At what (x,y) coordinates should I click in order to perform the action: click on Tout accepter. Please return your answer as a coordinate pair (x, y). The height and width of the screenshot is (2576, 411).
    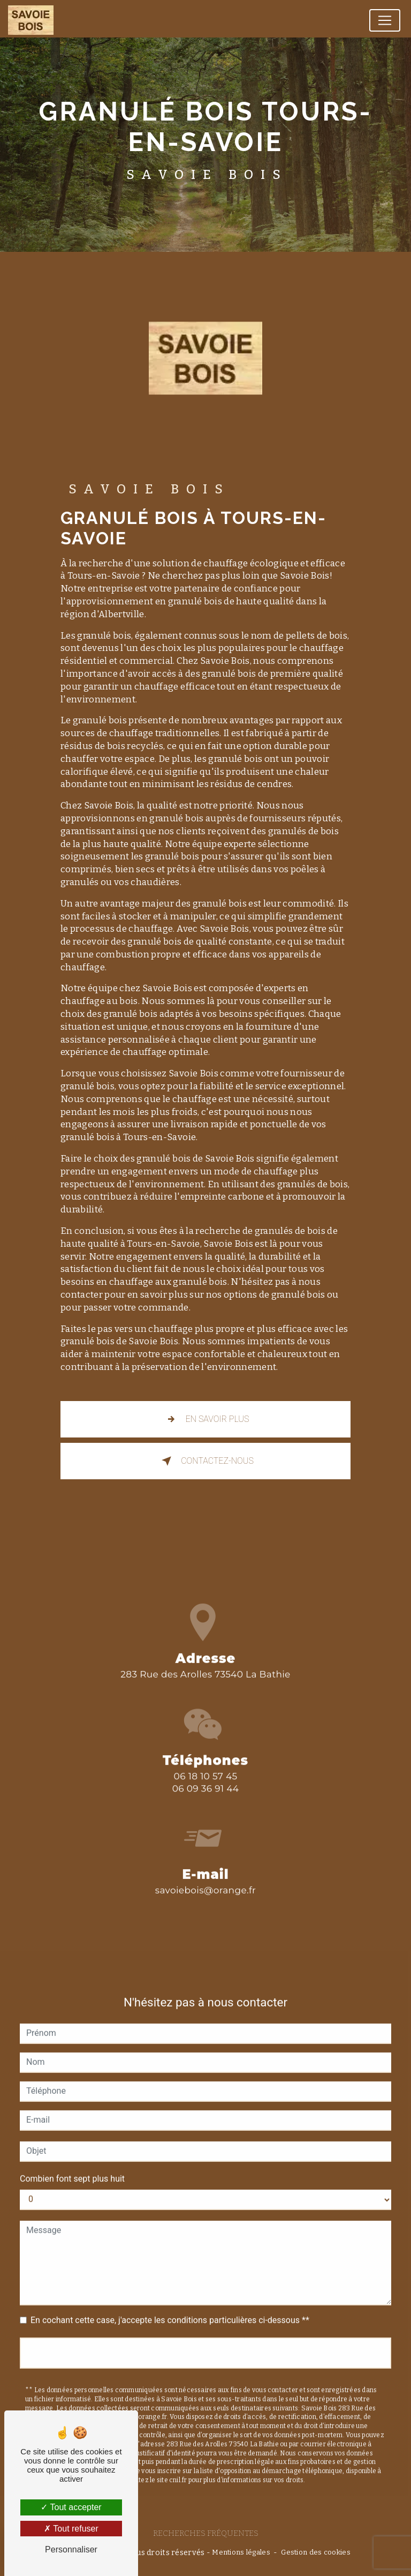
    Looking at the image, I should click on (71, 2507).